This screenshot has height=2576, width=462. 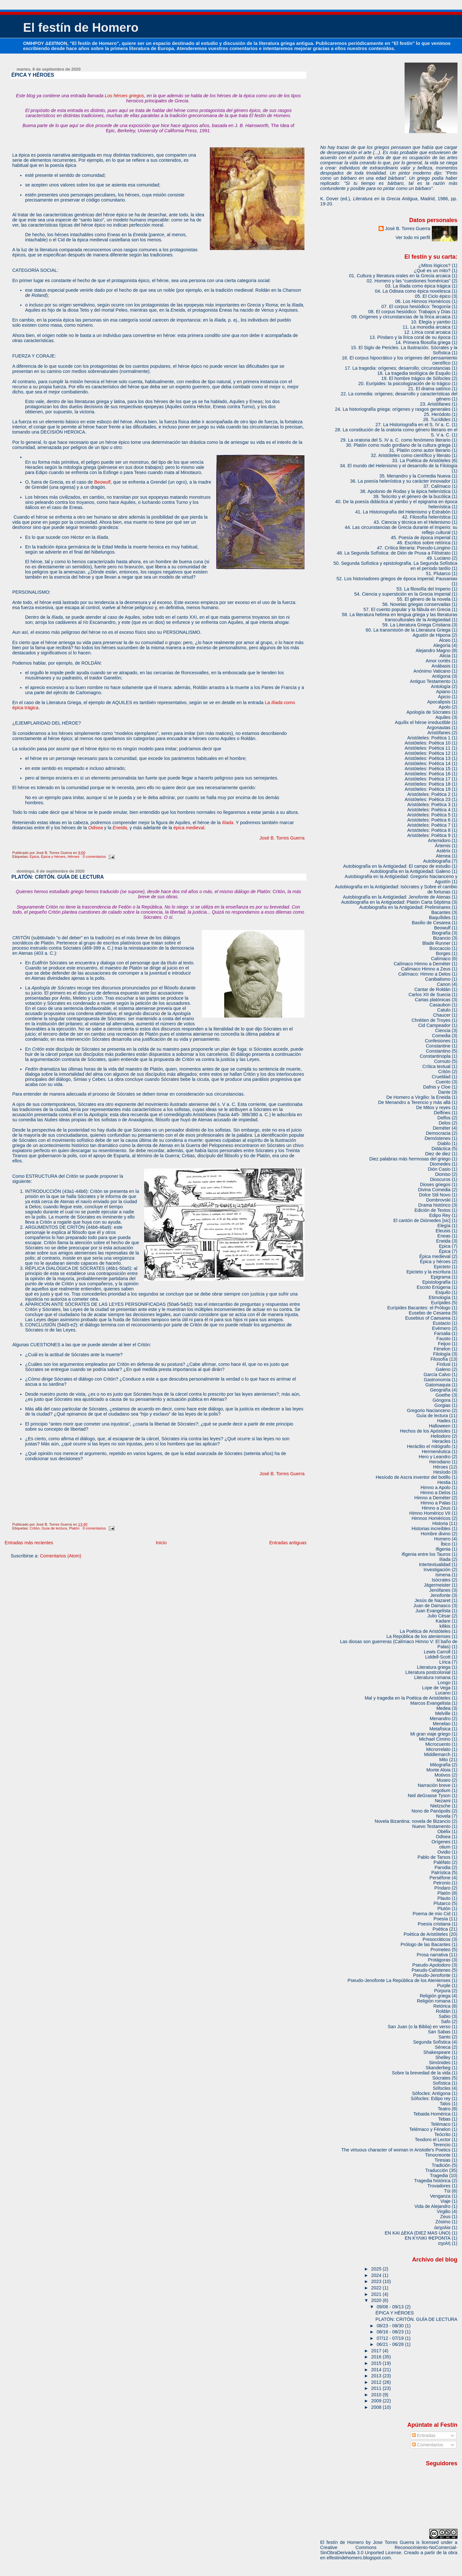 I want to click on Plutón, so click(x=443, y=1908).